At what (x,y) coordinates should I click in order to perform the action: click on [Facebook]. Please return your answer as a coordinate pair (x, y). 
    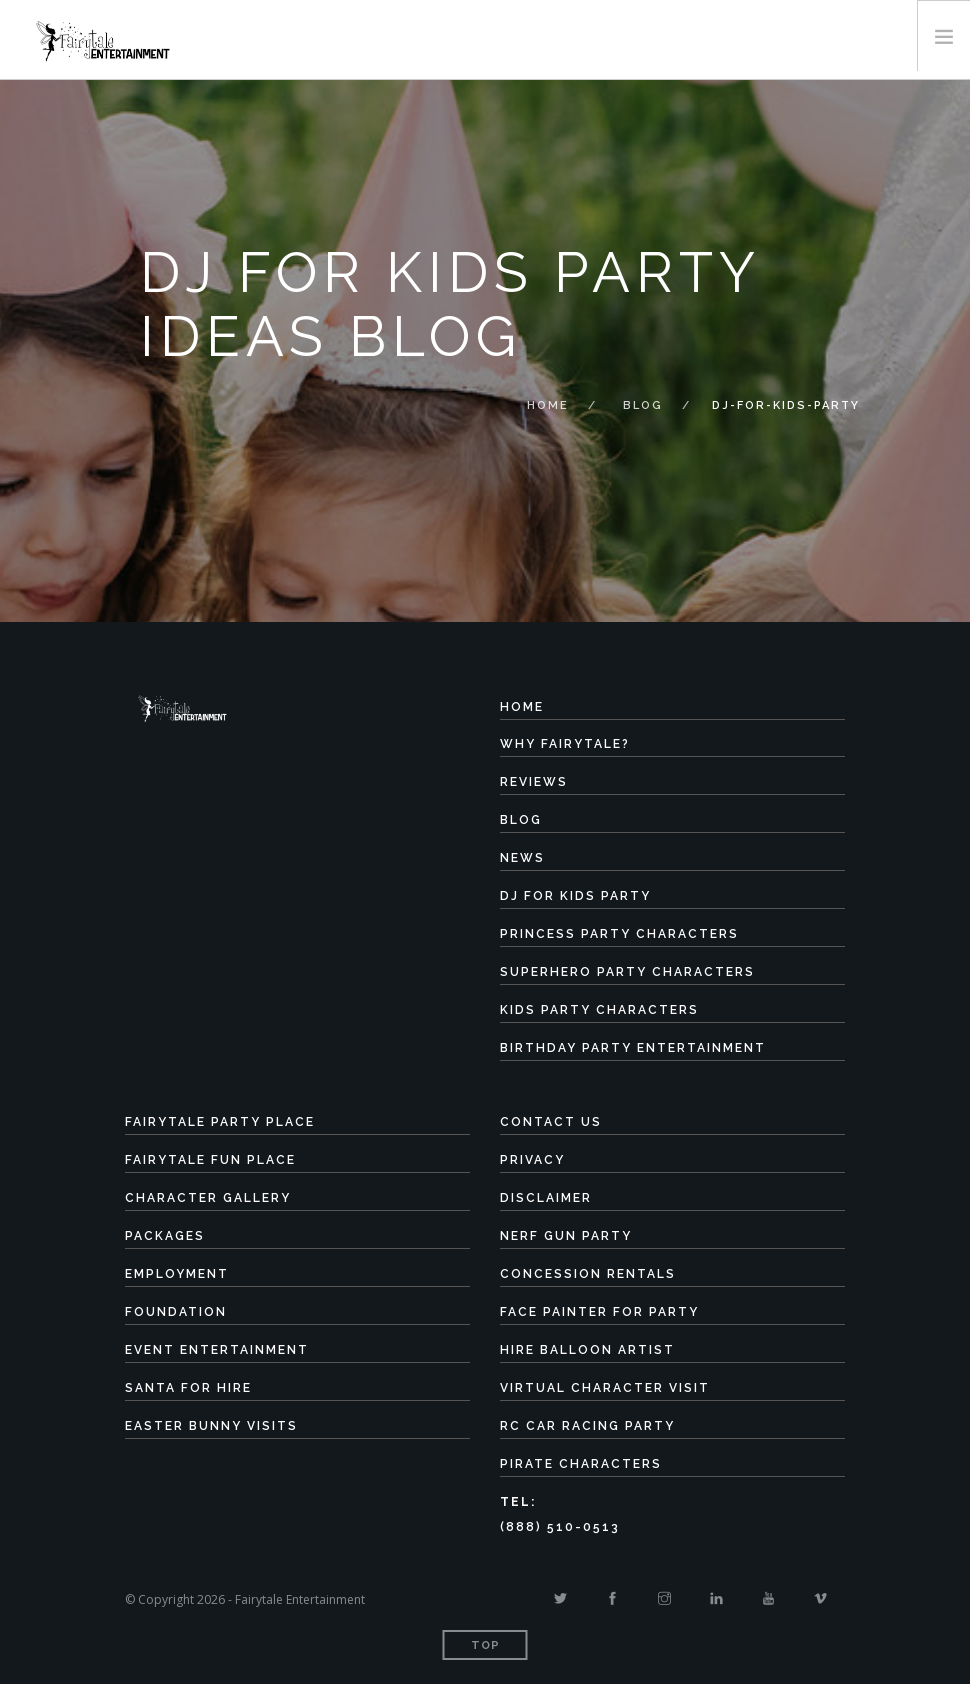
    Looking at the image, I should click on (612, 1599).